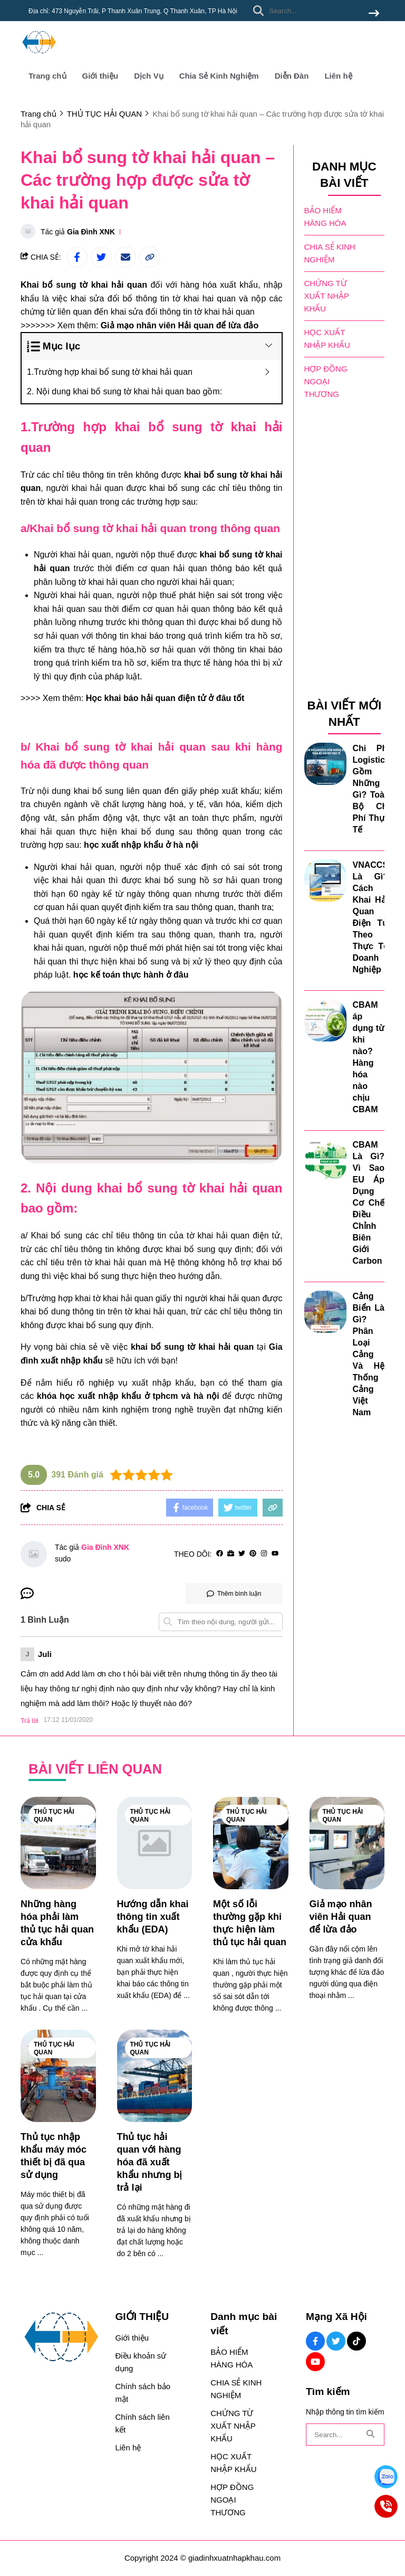 The image size is (405, 2576). Describe the element at coordinates (325, 1160) in the screenshot. I see `[CBAM Là Gì? Vì Sao EU Áp Dụng Cơ Chế Điều Chỉnh Biên Giới Carbon]` at that location.